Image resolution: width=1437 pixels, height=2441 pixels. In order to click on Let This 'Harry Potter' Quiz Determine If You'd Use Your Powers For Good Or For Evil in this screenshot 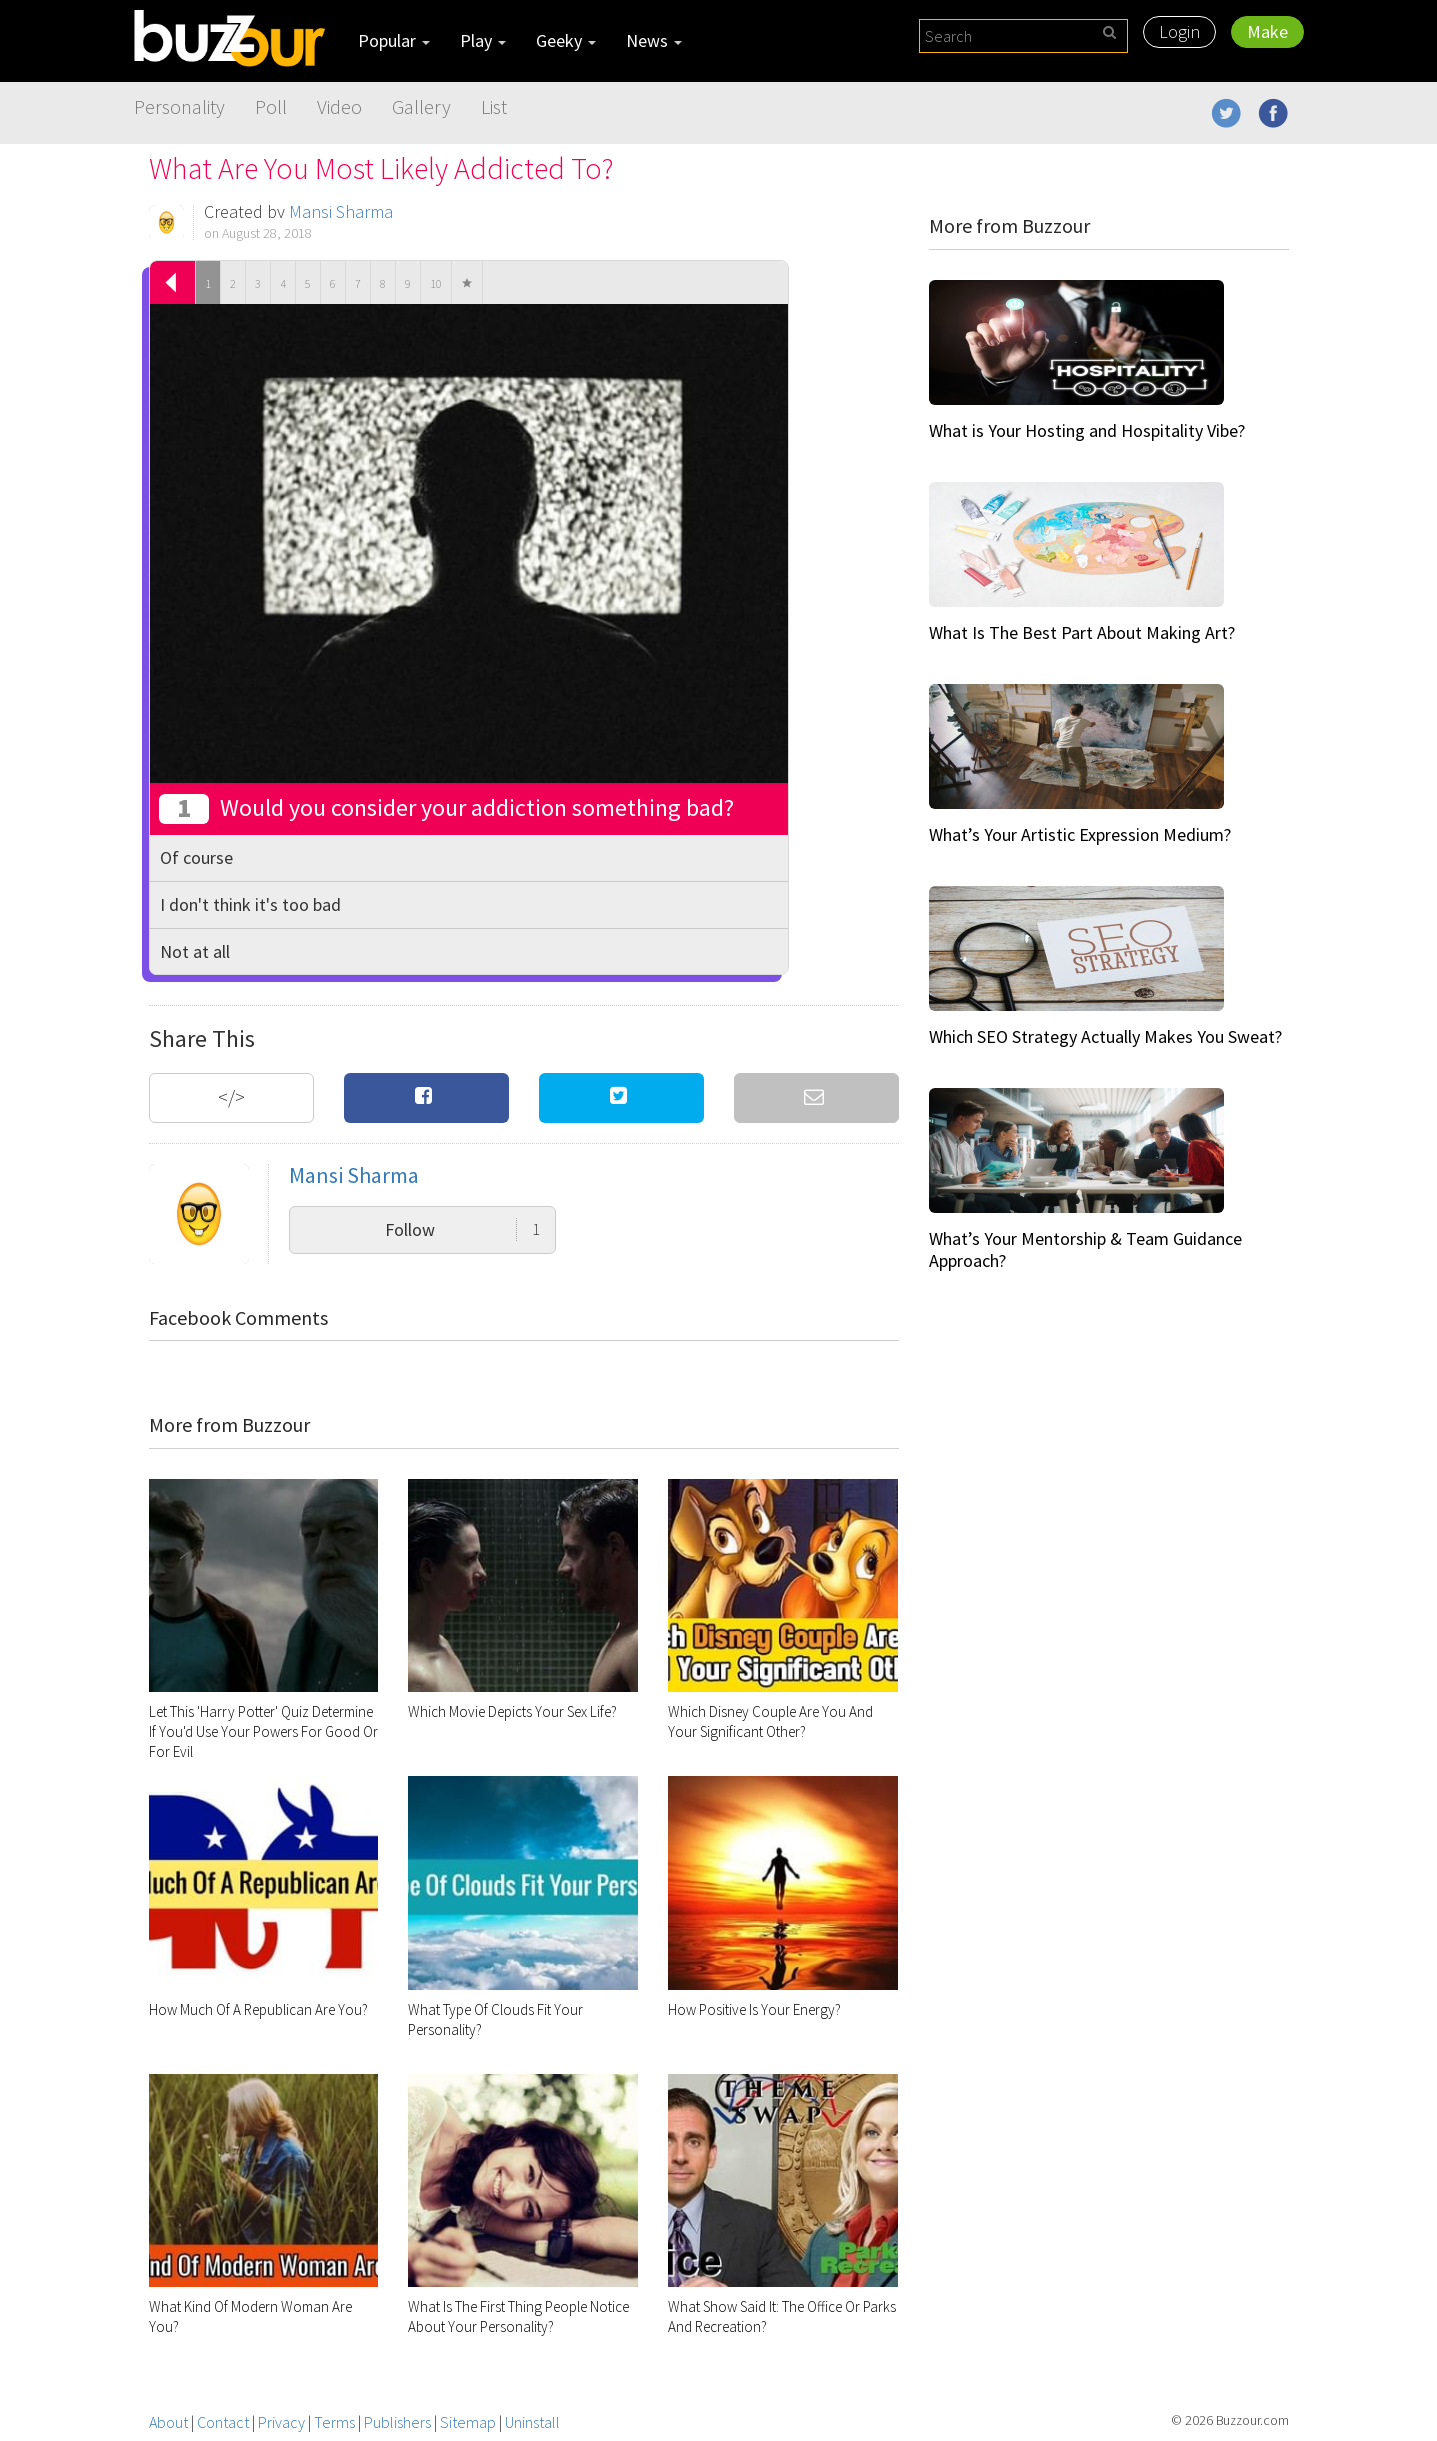, I will do `click(263, 1731)`.